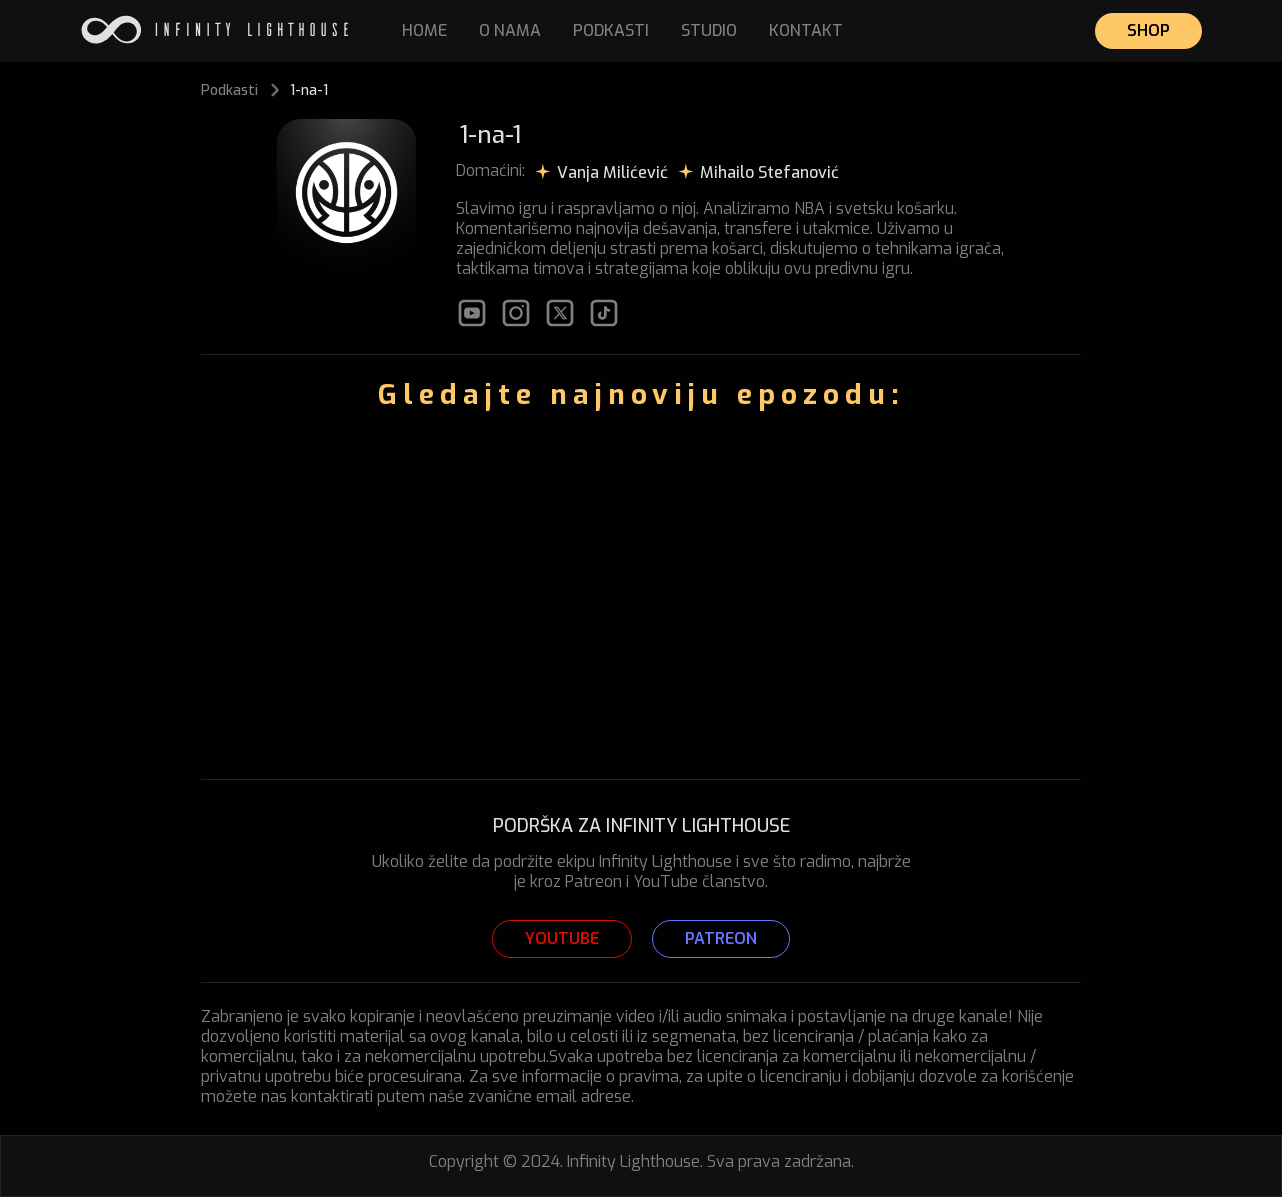 This screenshot has height=1197, width=1282. What do you see at coordinates (562, 938) in the screenshot?
I see `YOUTUBE` at bounding box center [562, 938].